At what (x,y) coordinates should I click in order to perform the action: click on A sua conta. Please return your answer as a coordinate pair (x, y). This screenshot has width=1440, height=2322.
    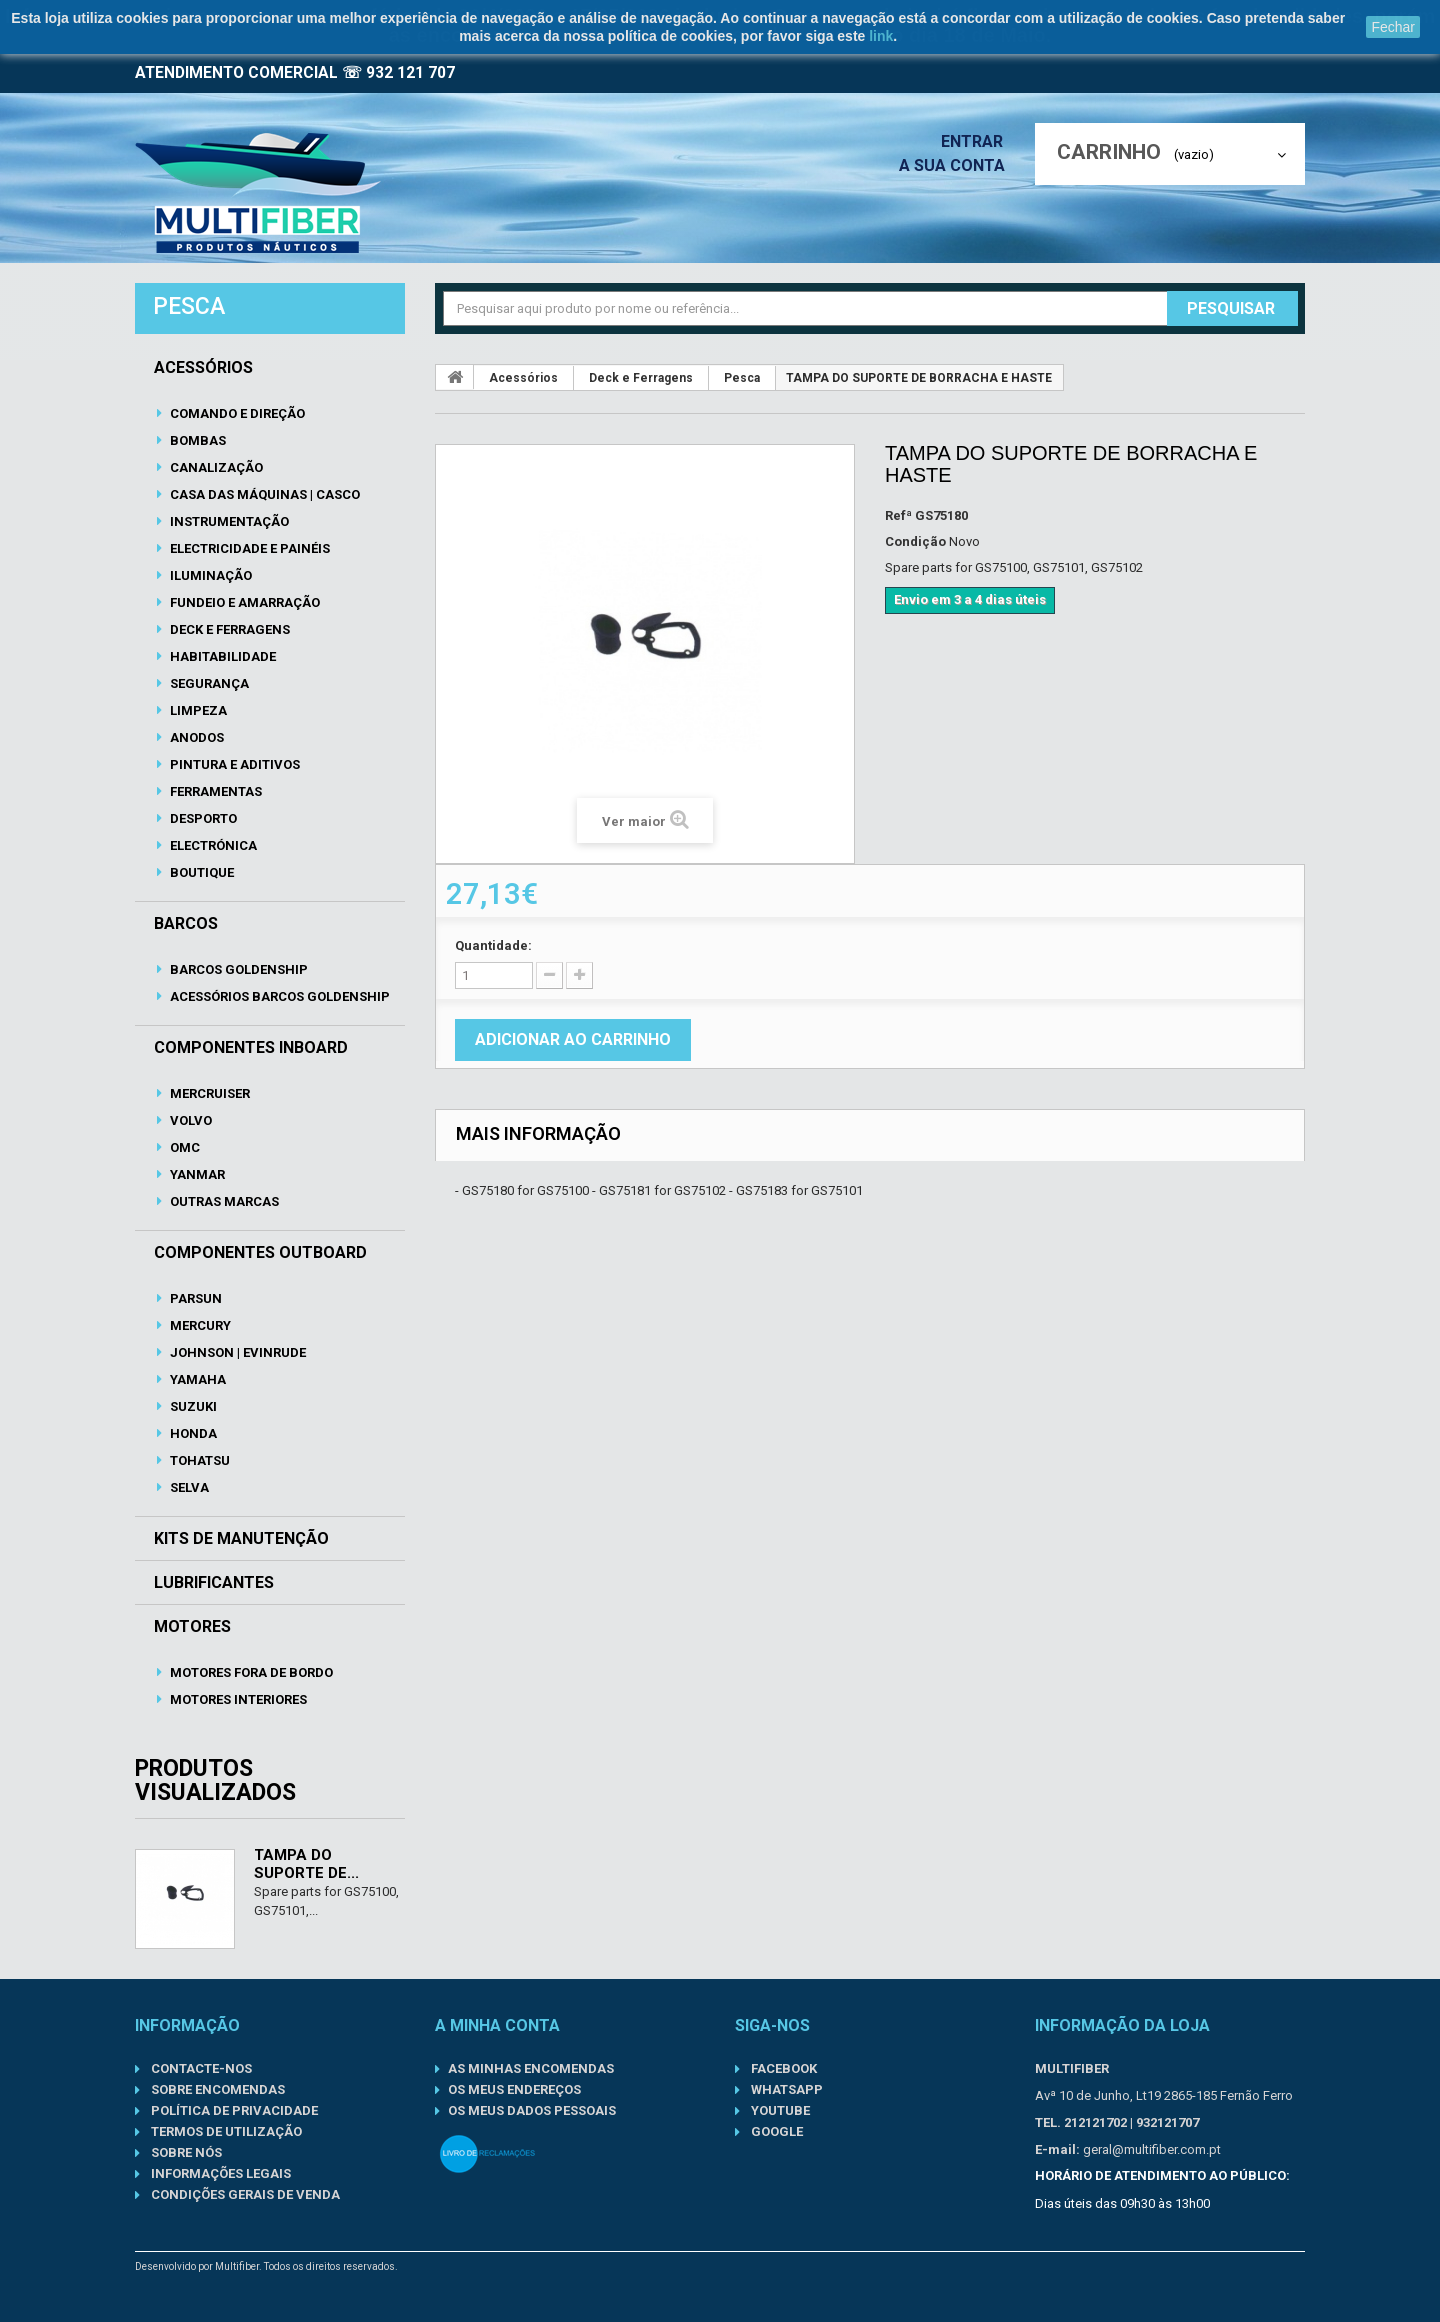
    Looking at the image, I should click on (957, 165).